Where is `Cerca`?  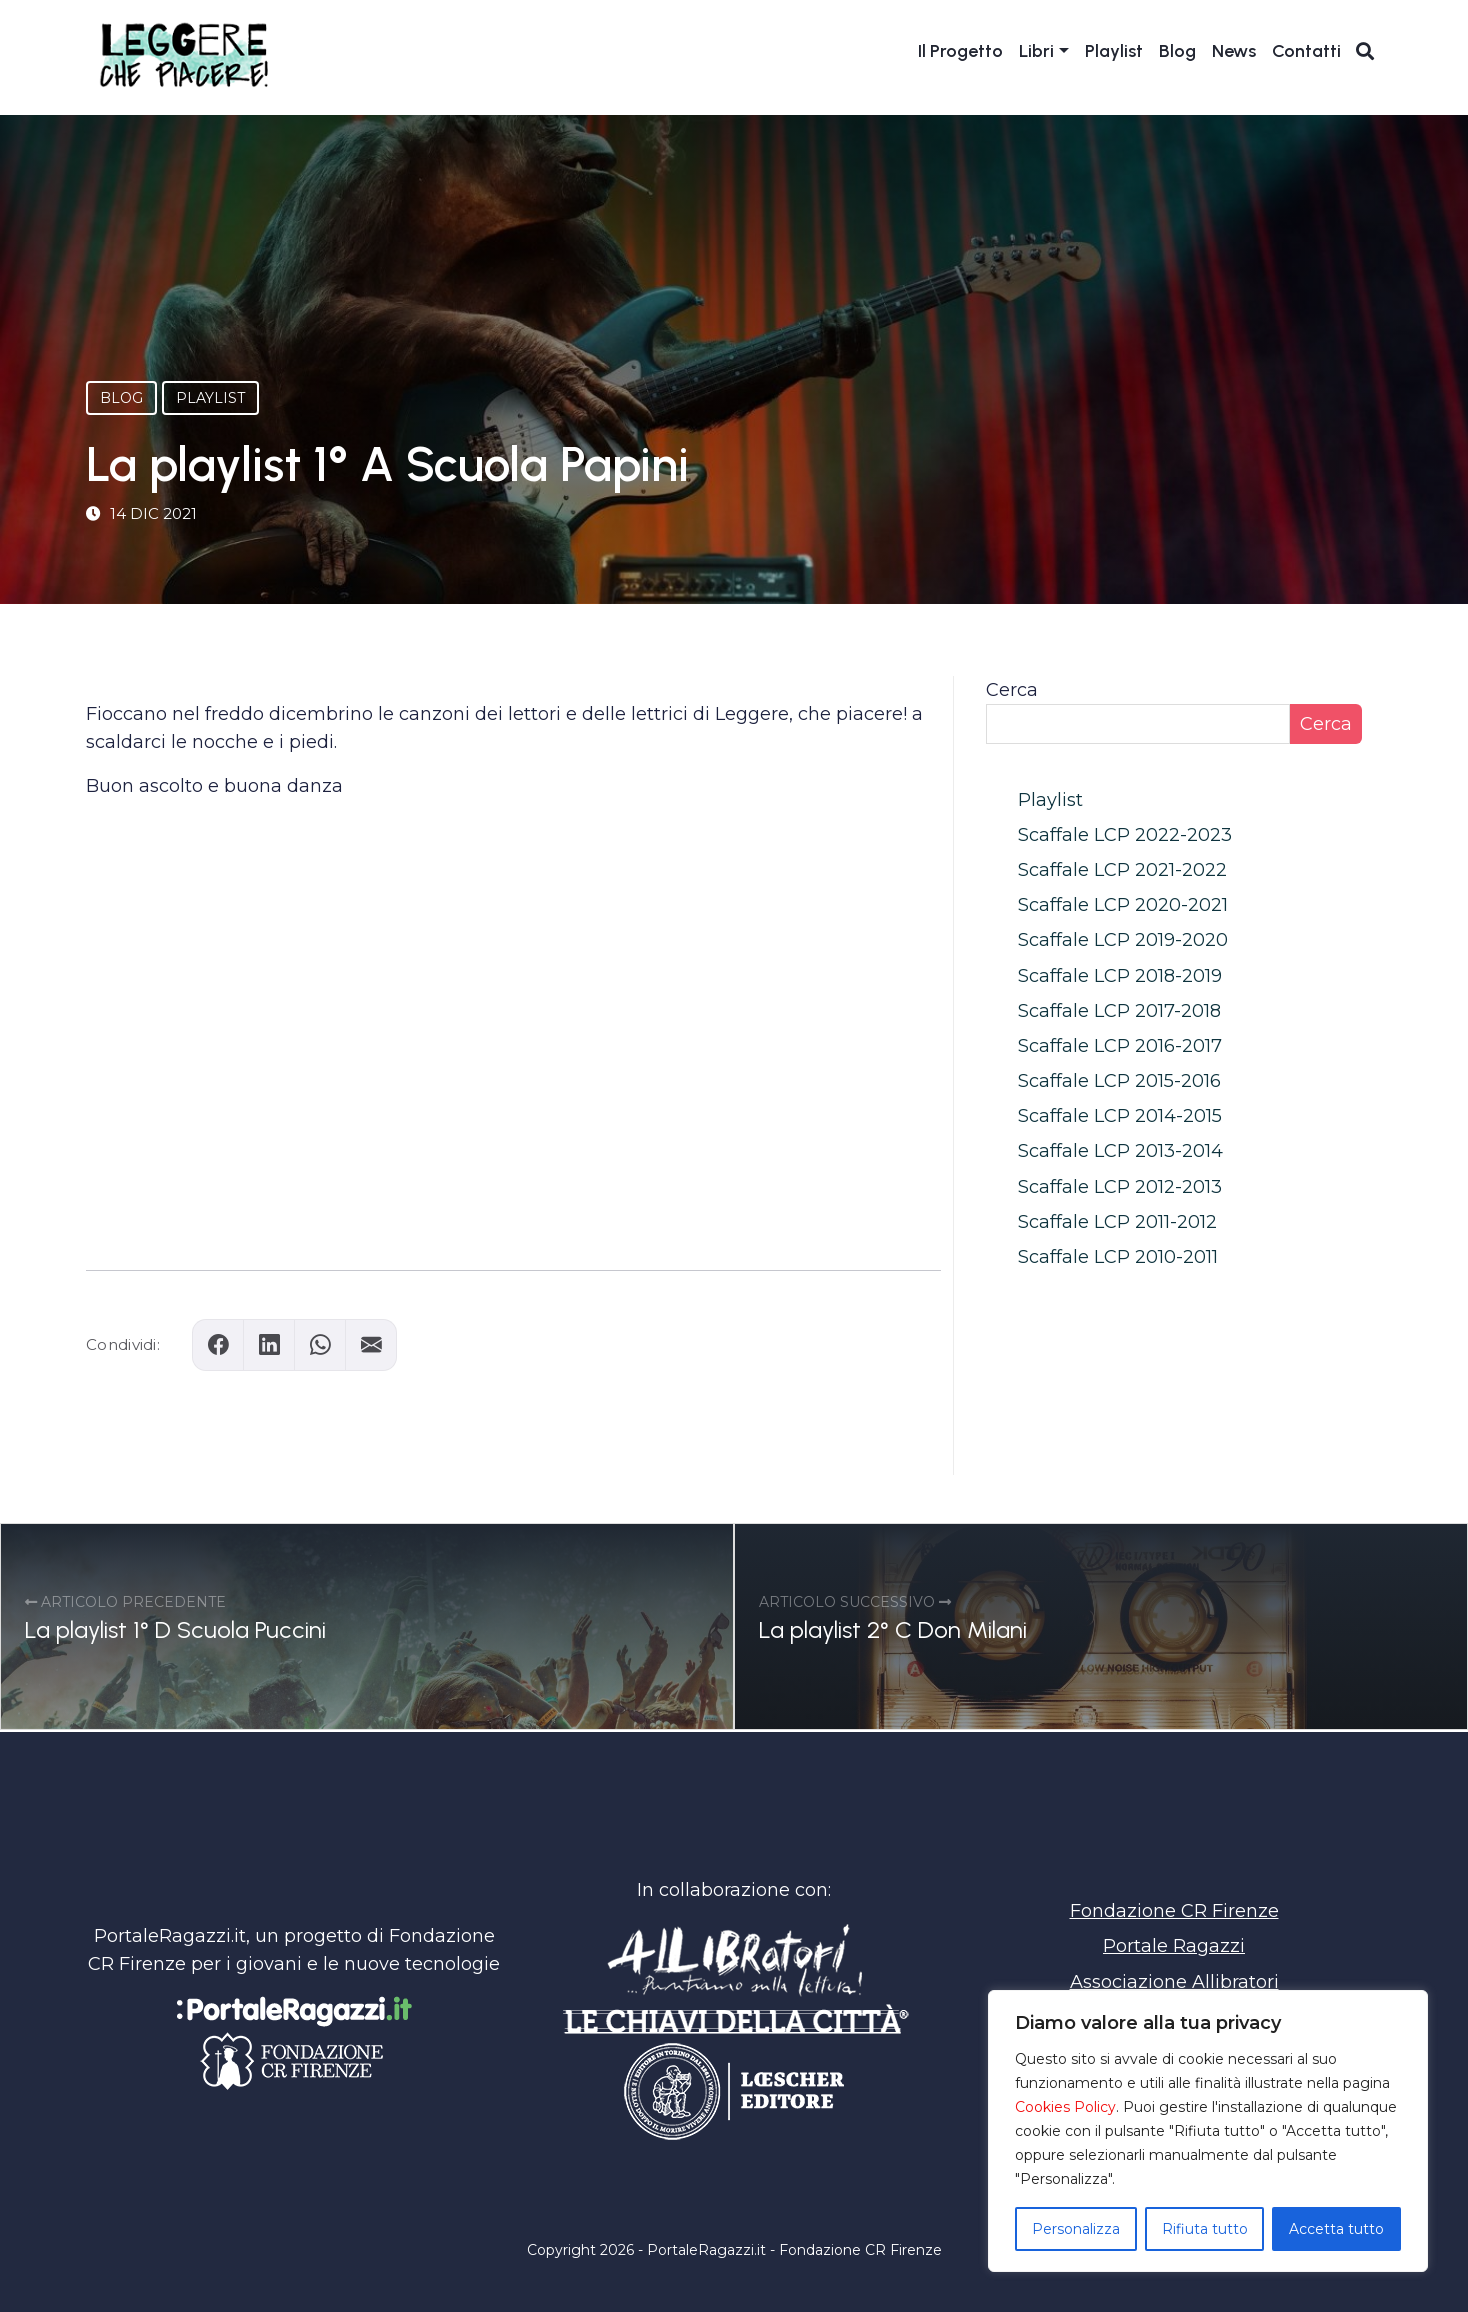
Cerca is located at coordinates (1012, 690).